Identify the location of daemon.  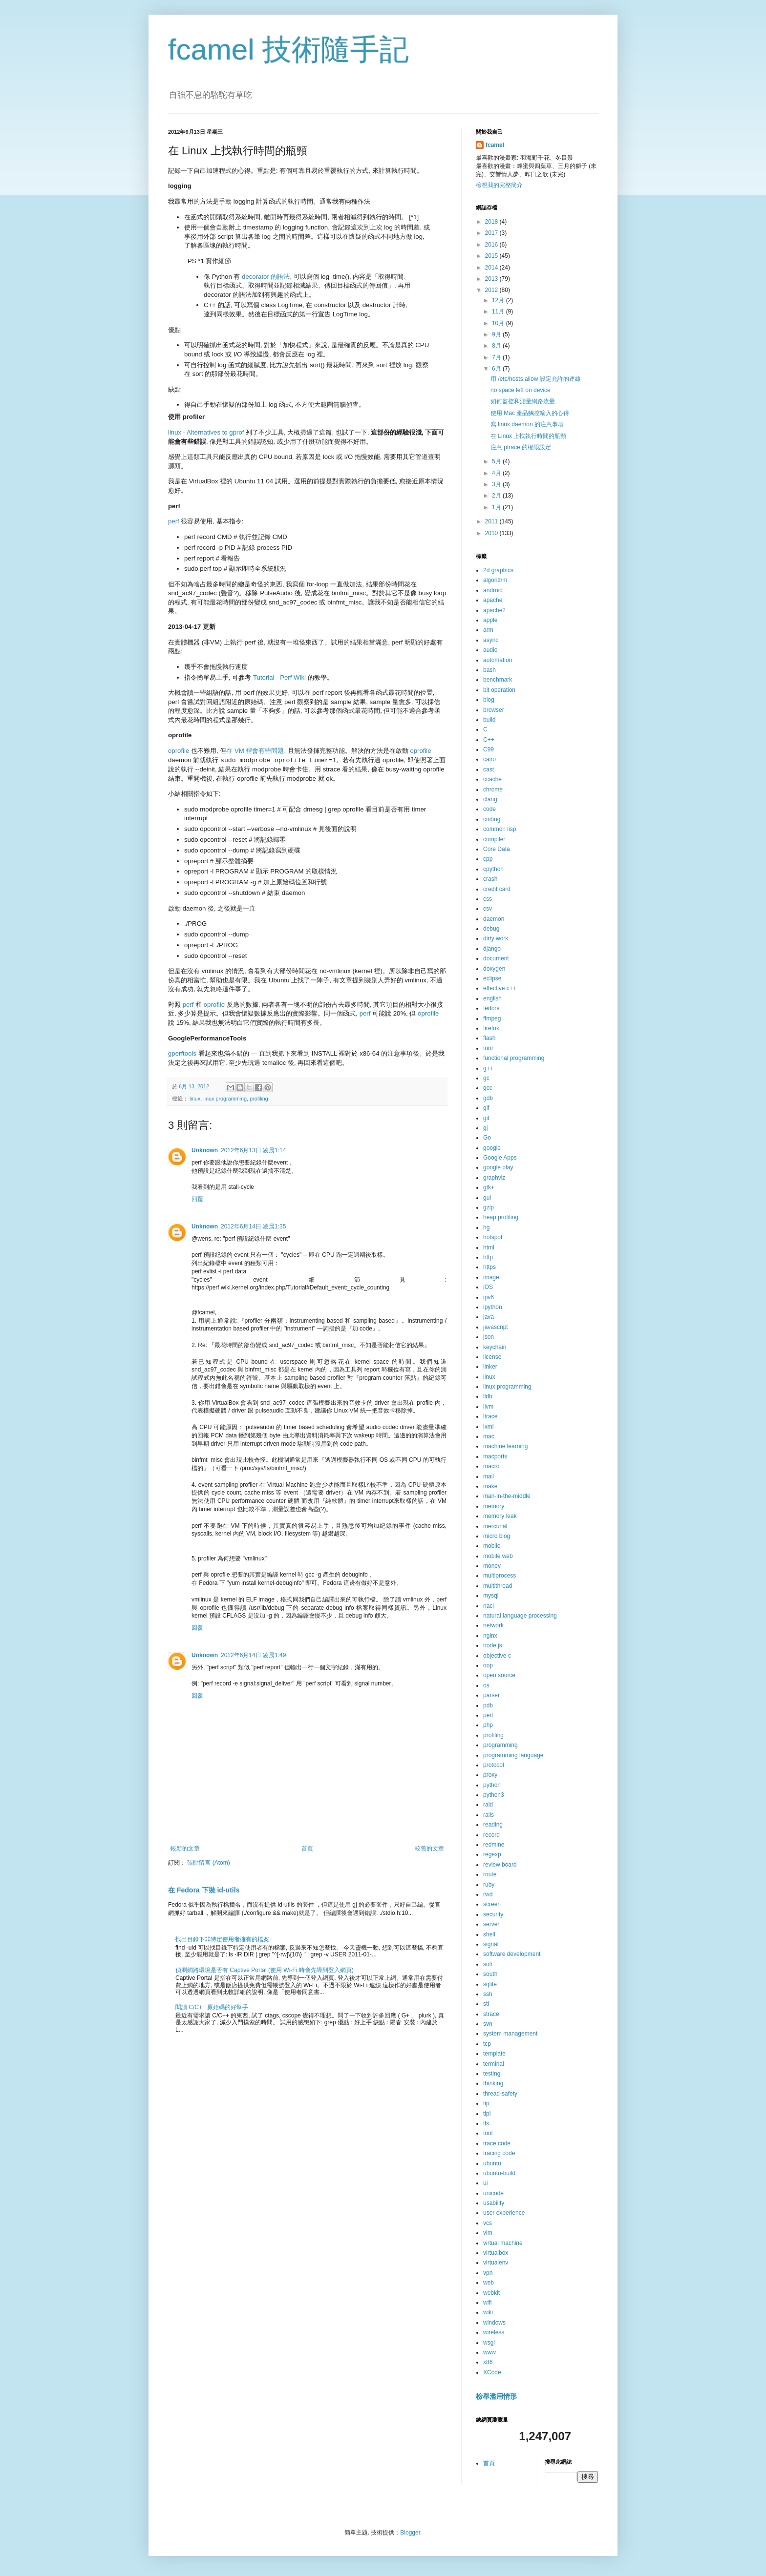
(493, 918).